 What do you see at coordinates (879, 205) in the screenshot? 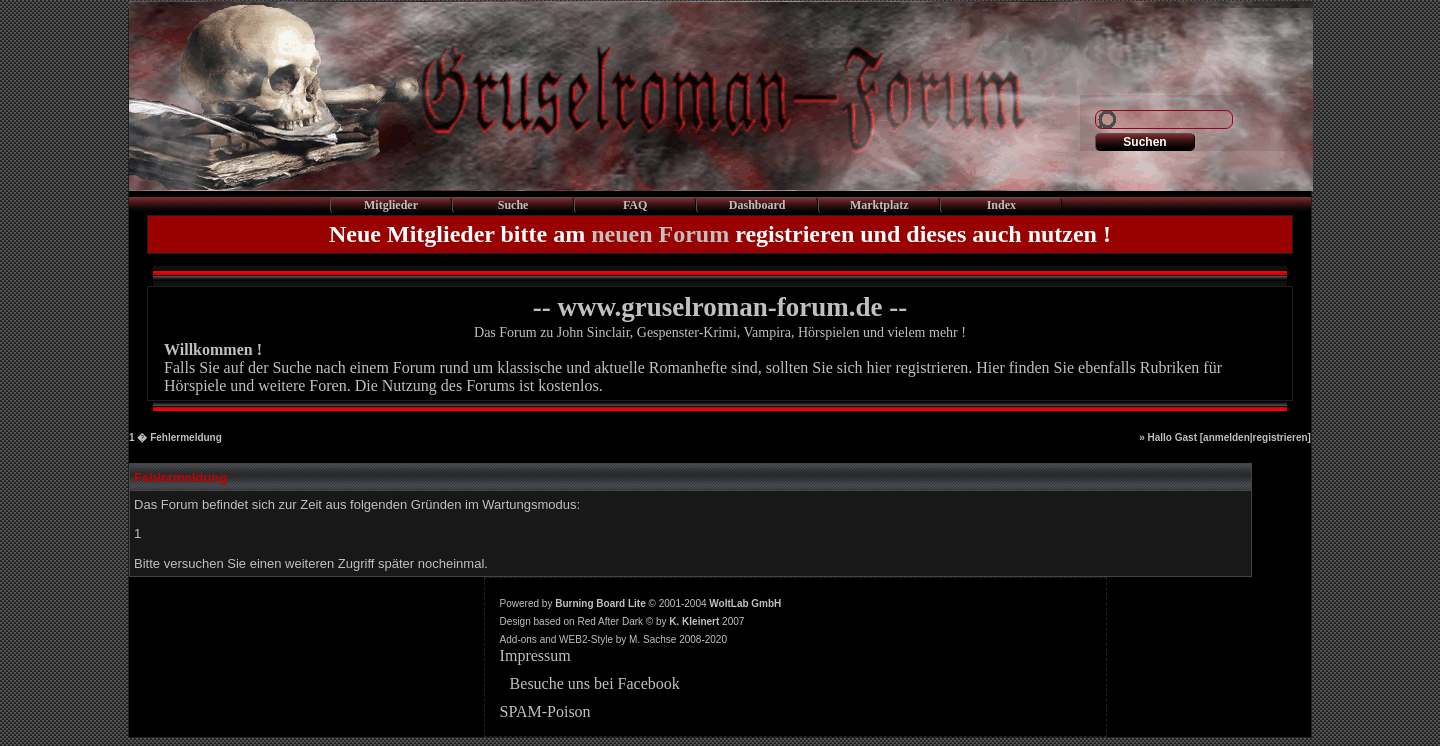
I see `Marktplatz` at bounding box center [879, 205].